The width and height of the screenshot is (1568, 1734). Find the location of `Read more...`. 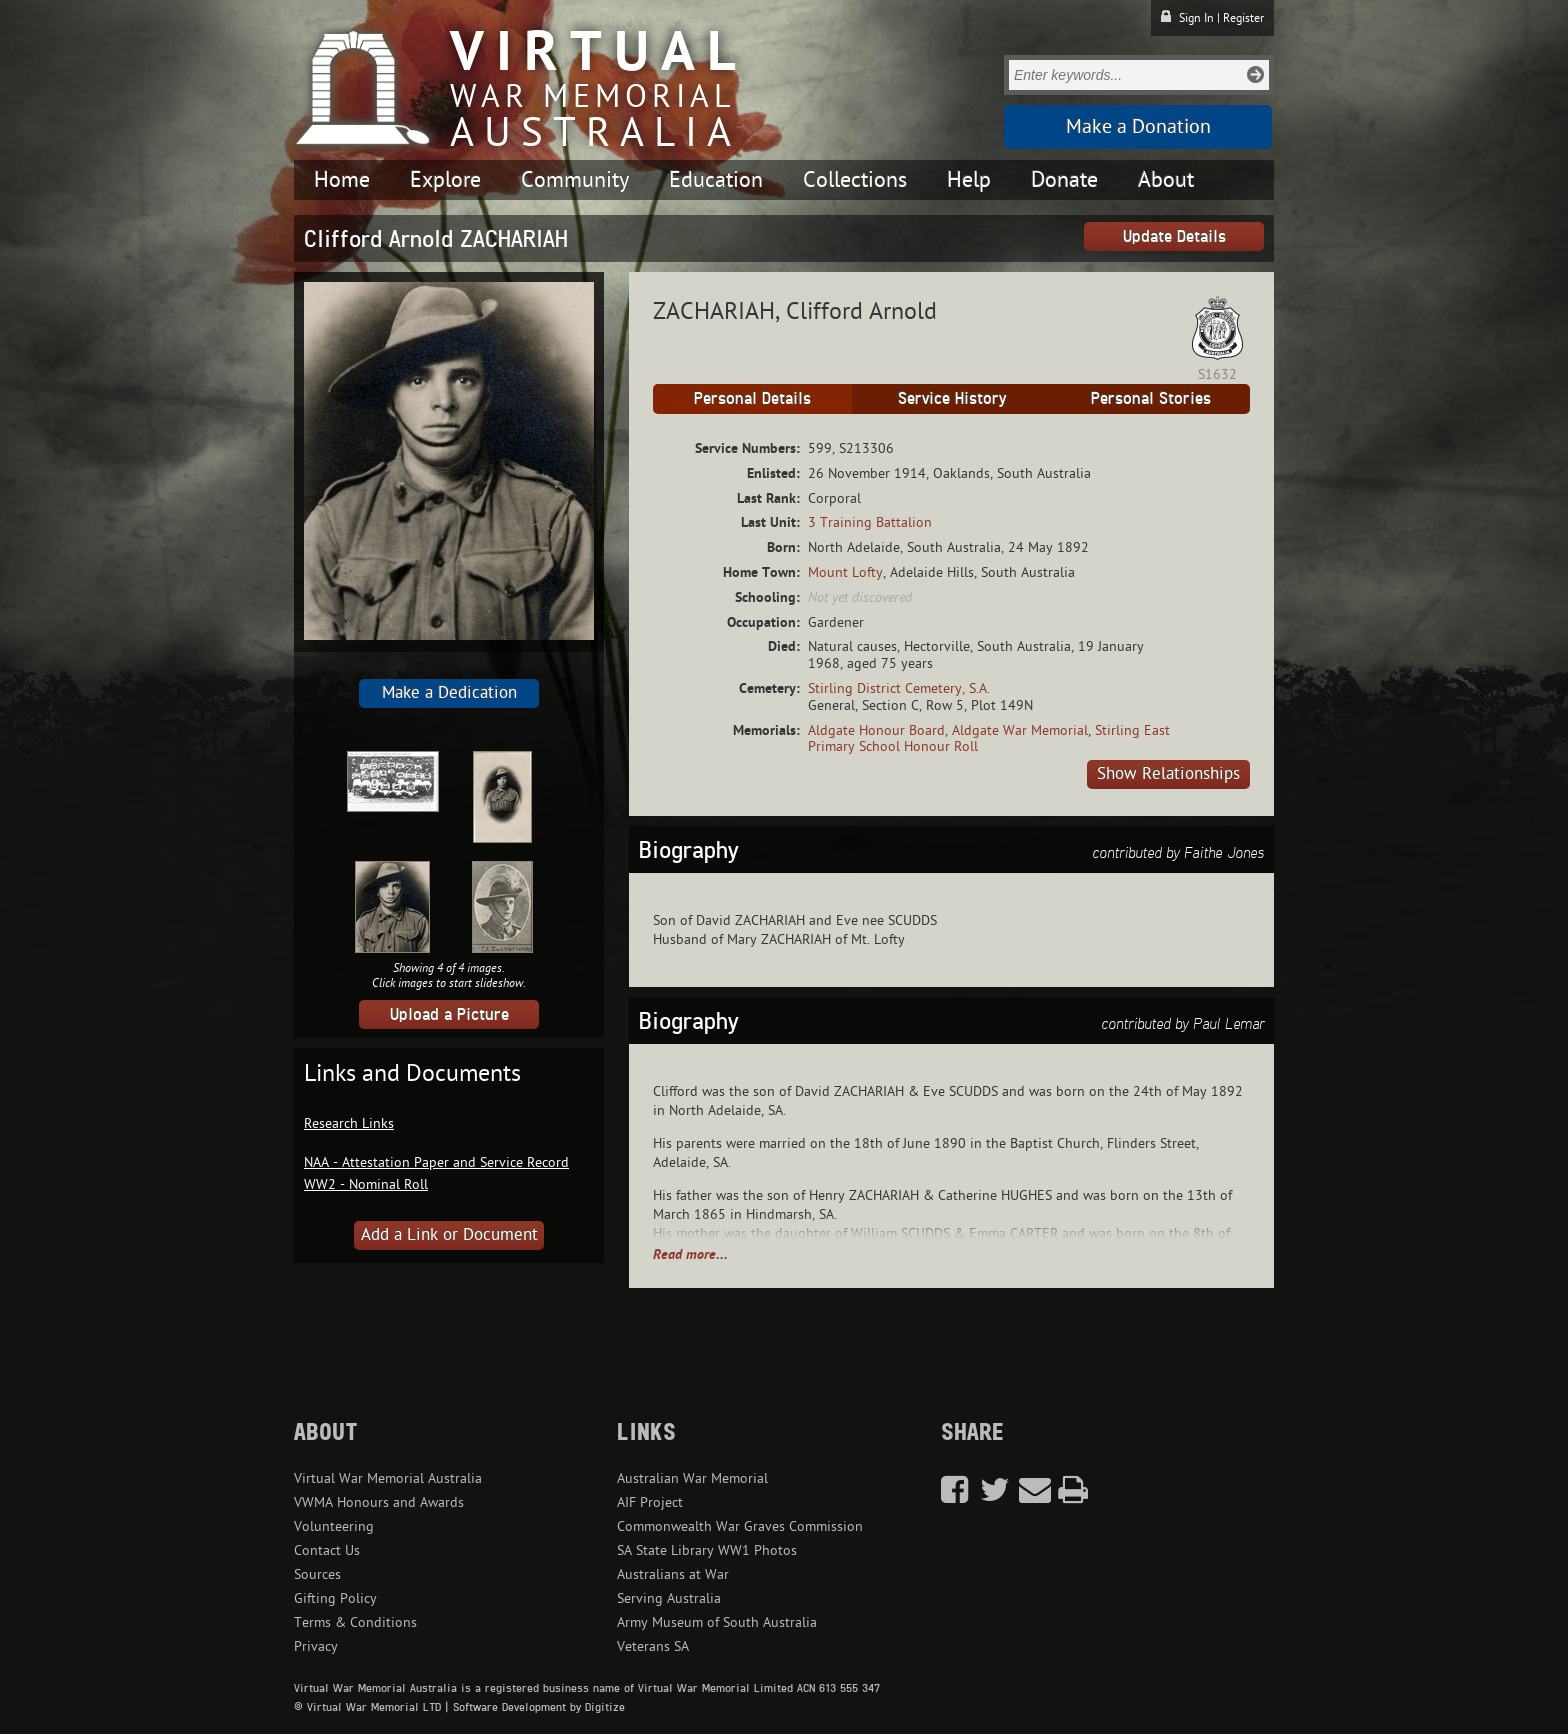

Read more... is located at coordinates (690, 1254).